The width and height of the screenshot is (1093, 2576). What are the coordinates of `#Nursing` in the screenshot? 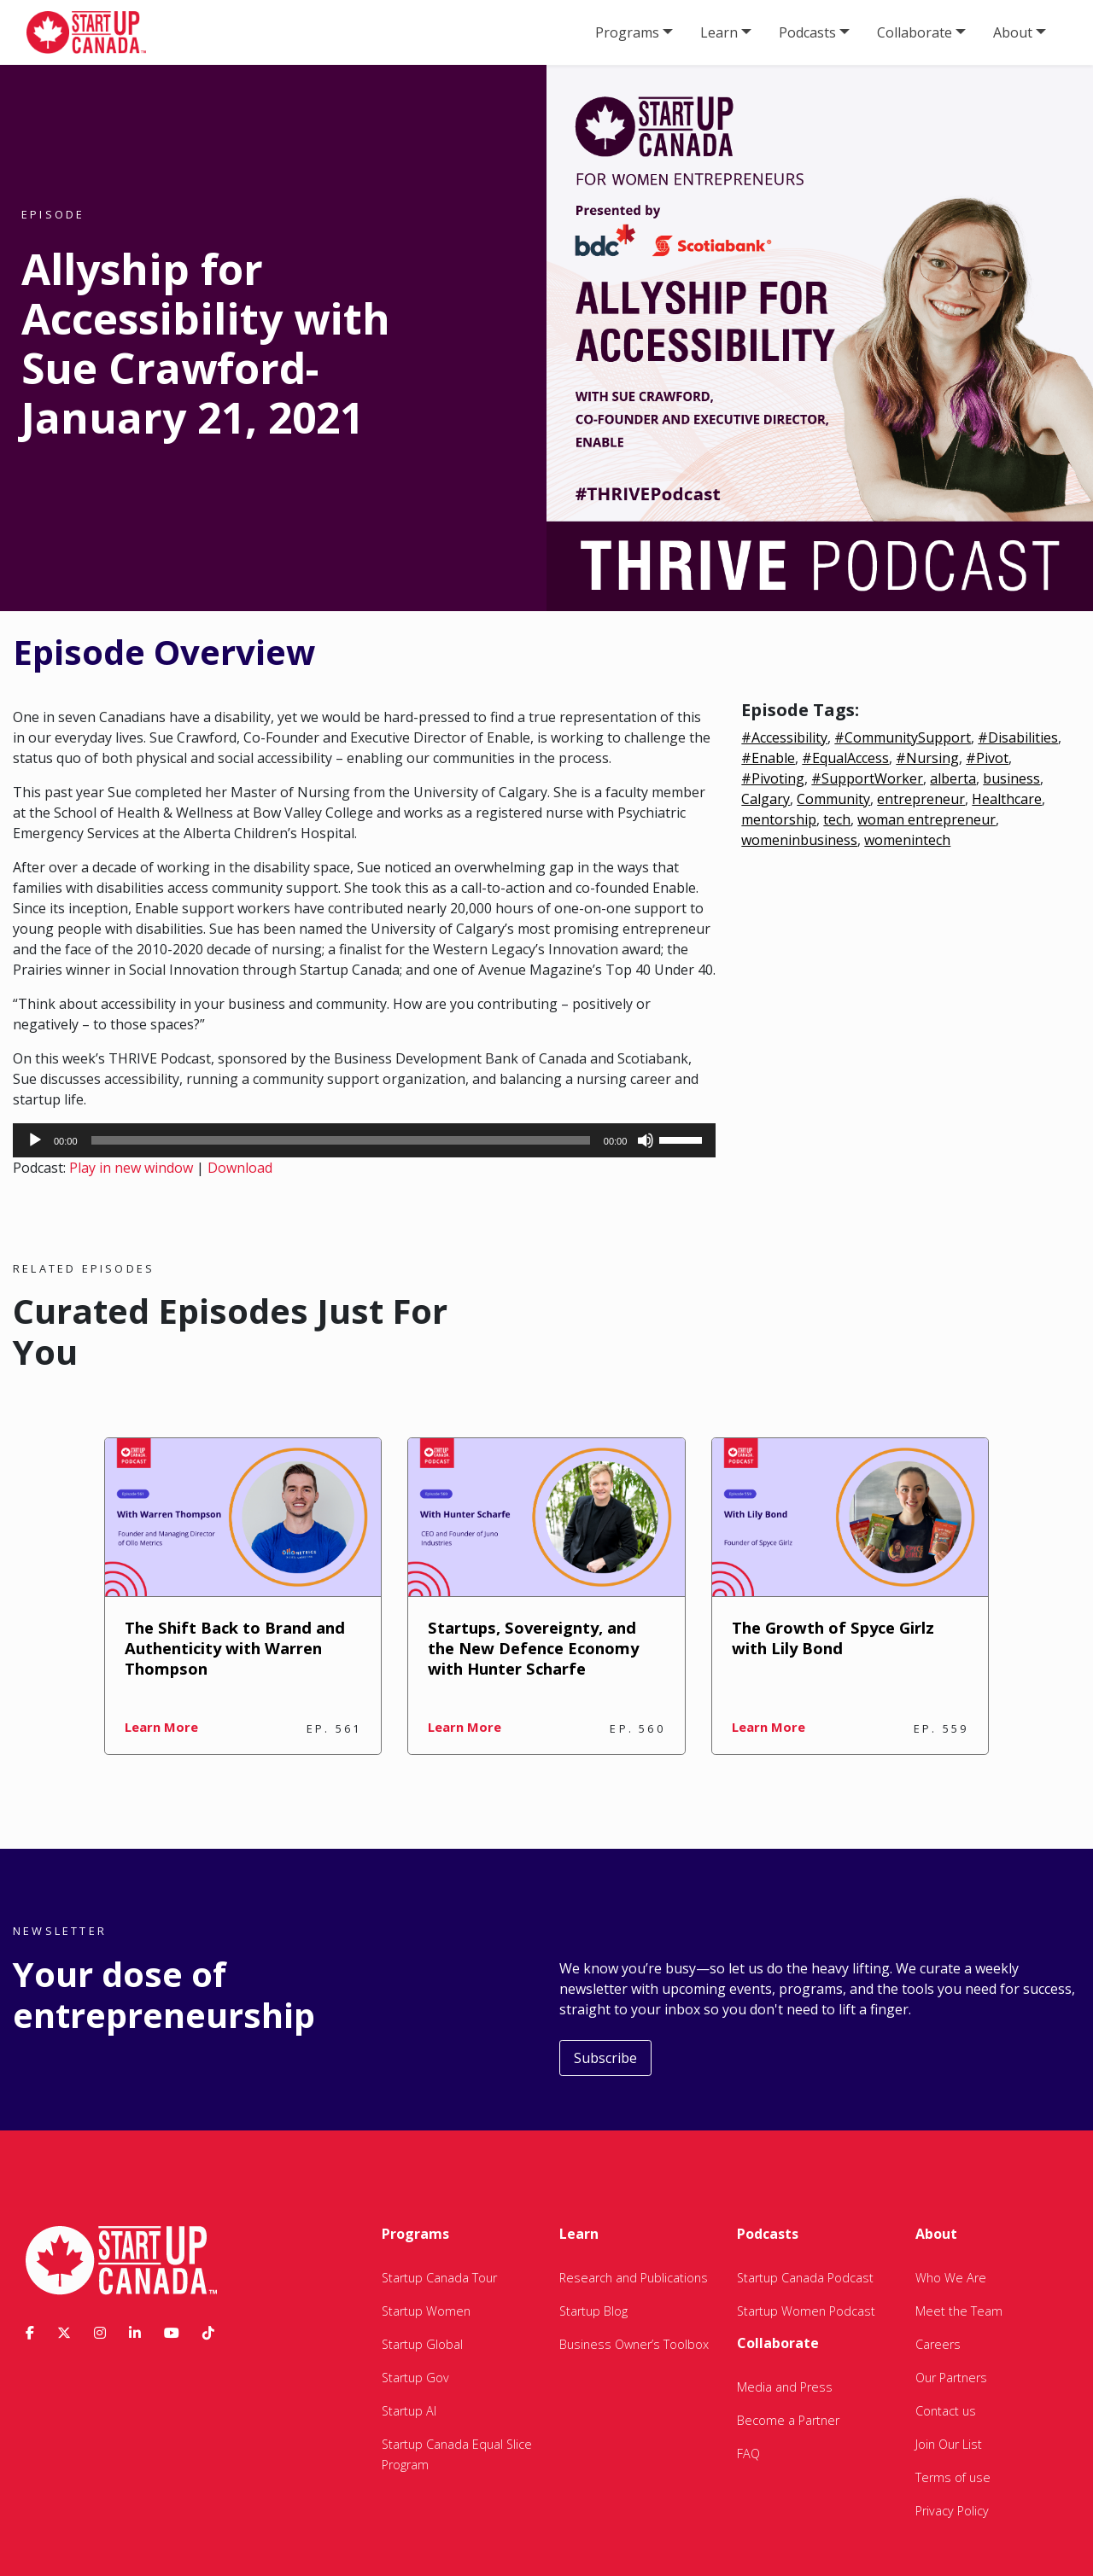 It's located at (927, 758).